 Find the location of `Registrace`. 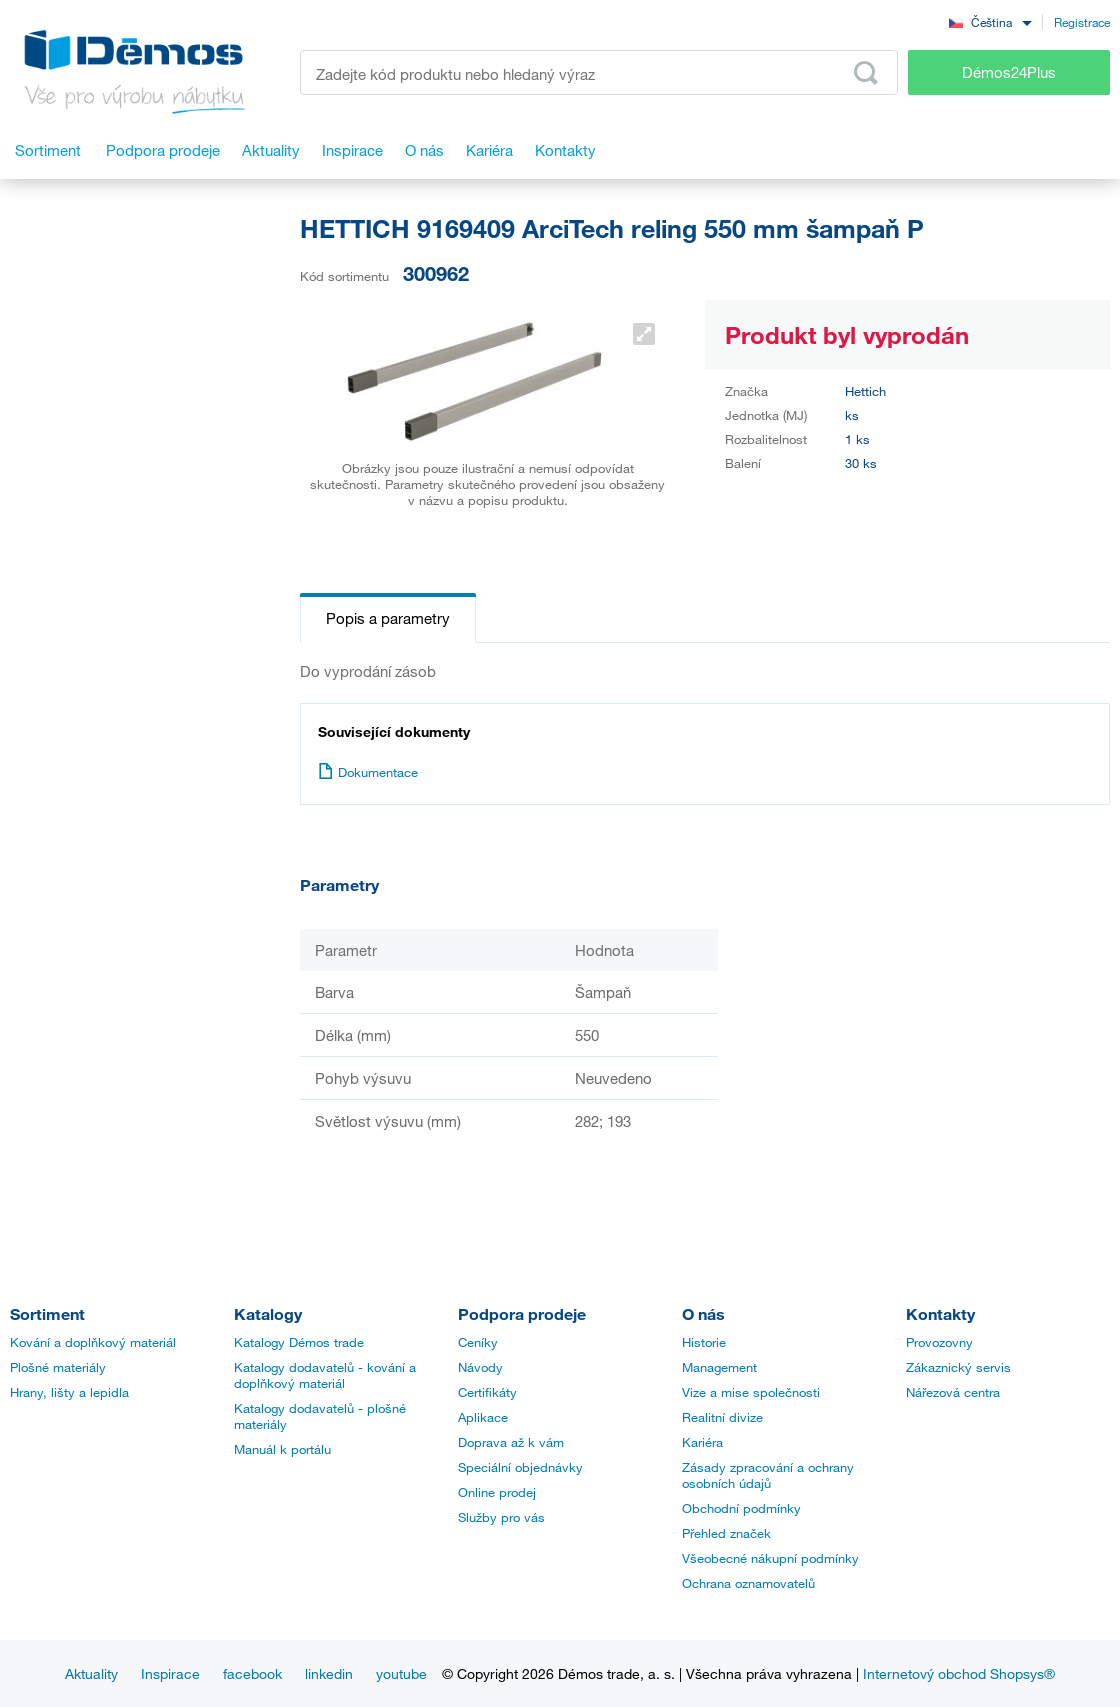

Registrace is located at coordinates (1082, 22).